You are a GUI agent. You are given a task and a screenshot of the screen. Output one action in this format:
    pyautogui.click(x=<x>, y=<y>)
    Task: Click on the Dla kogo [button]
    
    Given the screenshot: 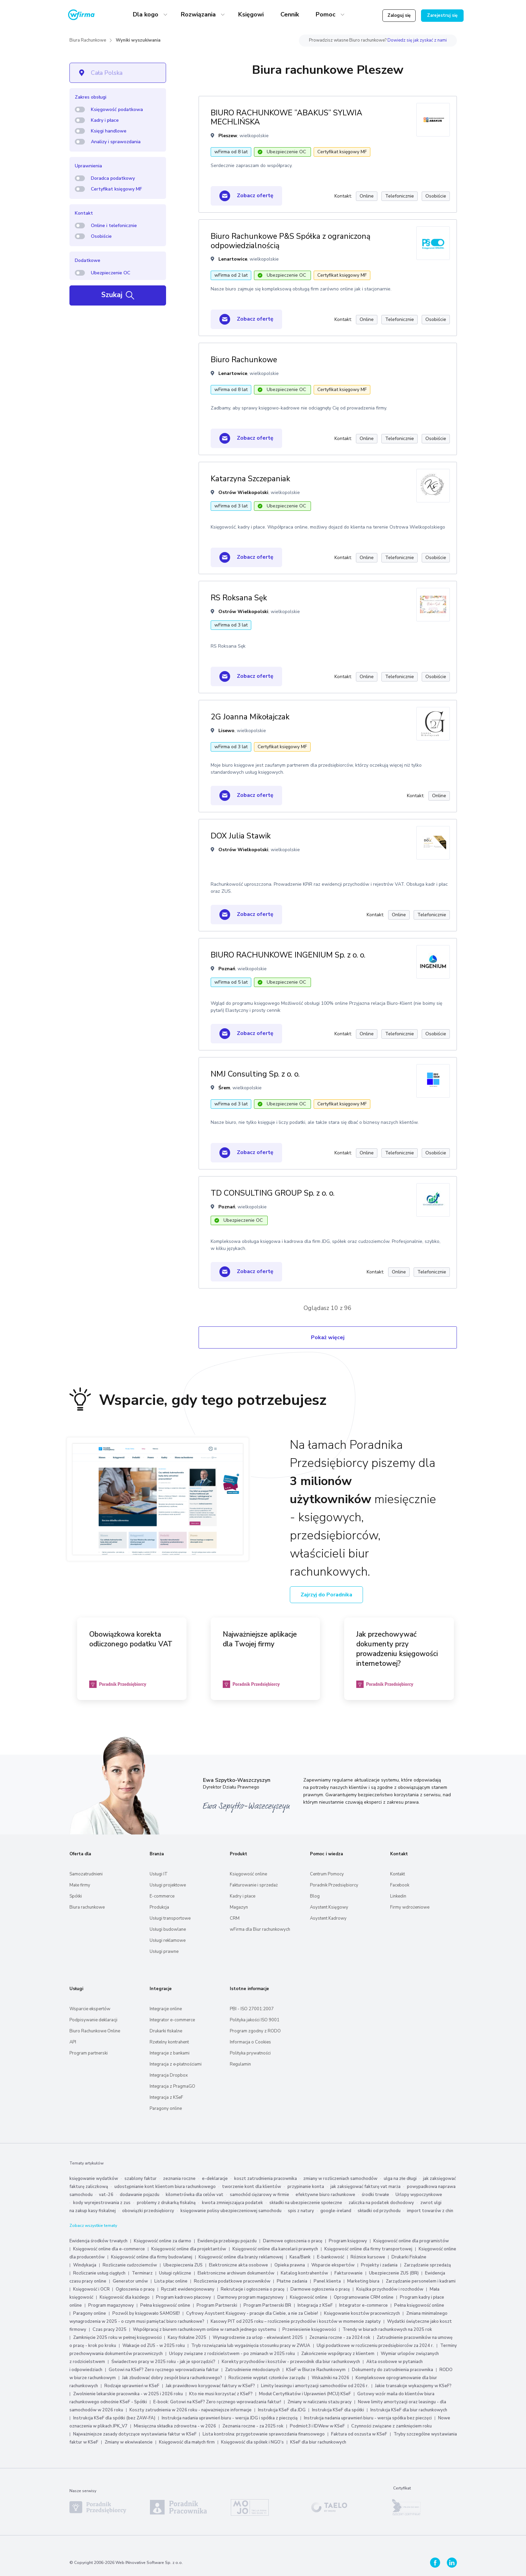 What is the action you would take?
    pyautogui.click(x=146, y=14)
    